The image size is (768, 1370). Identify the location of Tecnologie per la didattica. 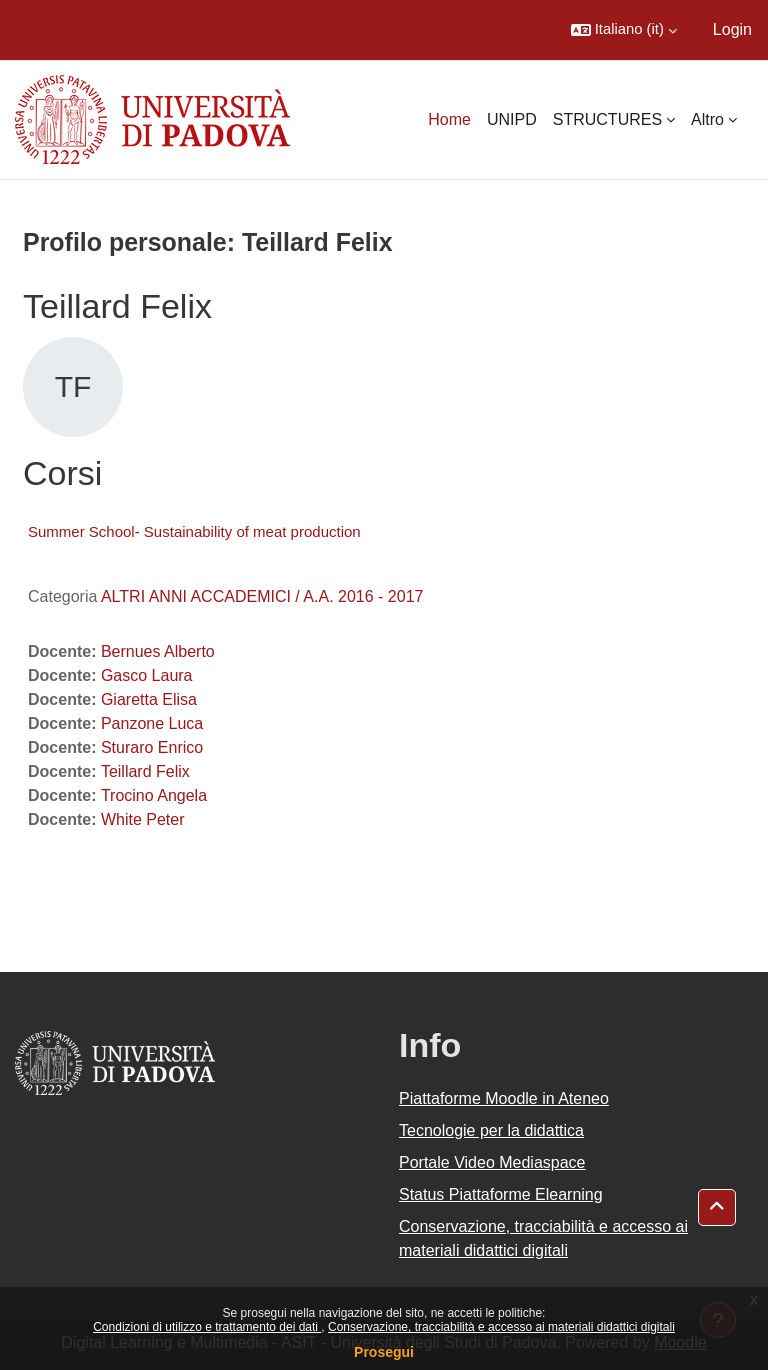
(491, 1130).